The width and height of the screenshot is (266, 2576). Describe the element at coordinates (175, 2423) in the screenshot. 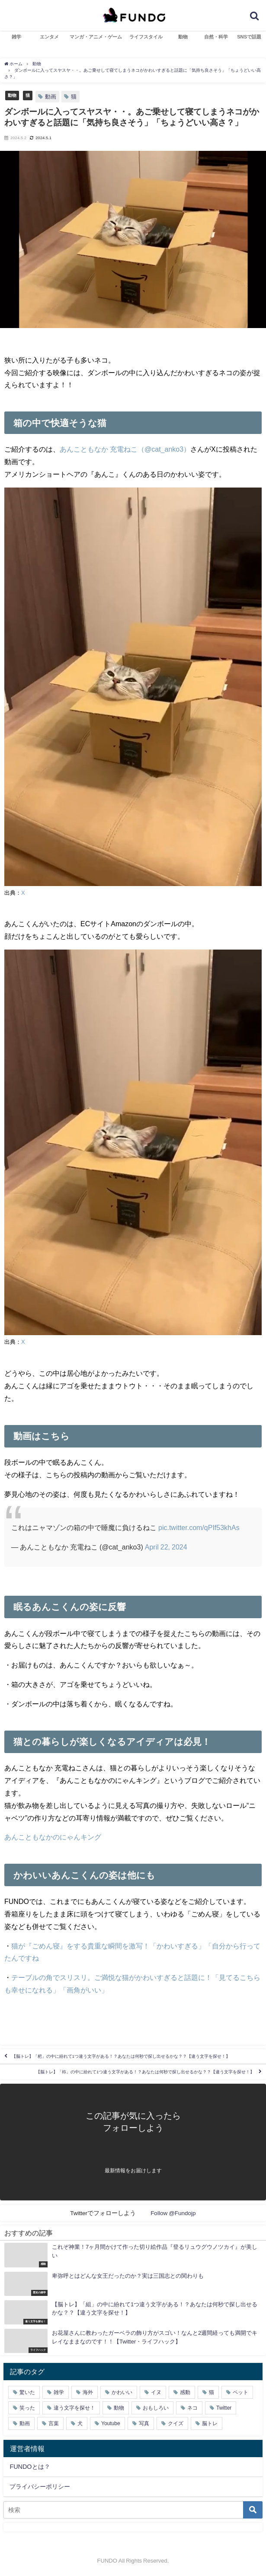

I see `クイズ` at that location.